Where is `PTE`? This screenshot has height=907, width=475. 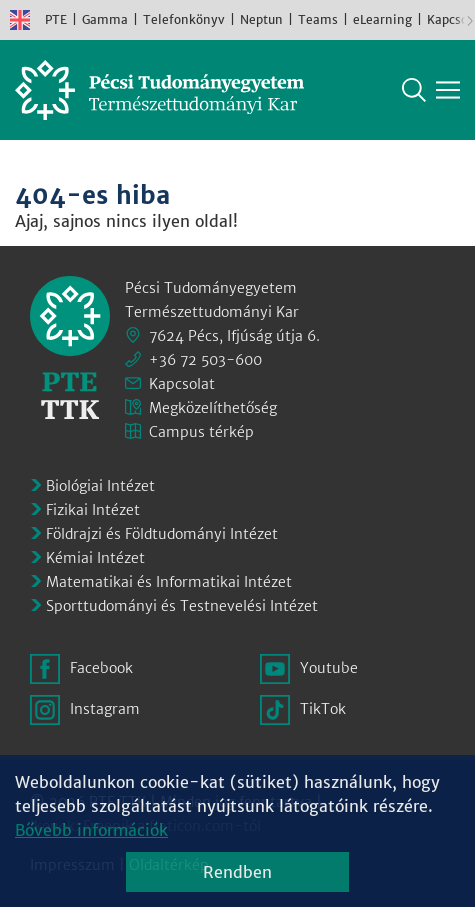 PTE is located at coordinates (56, 19).